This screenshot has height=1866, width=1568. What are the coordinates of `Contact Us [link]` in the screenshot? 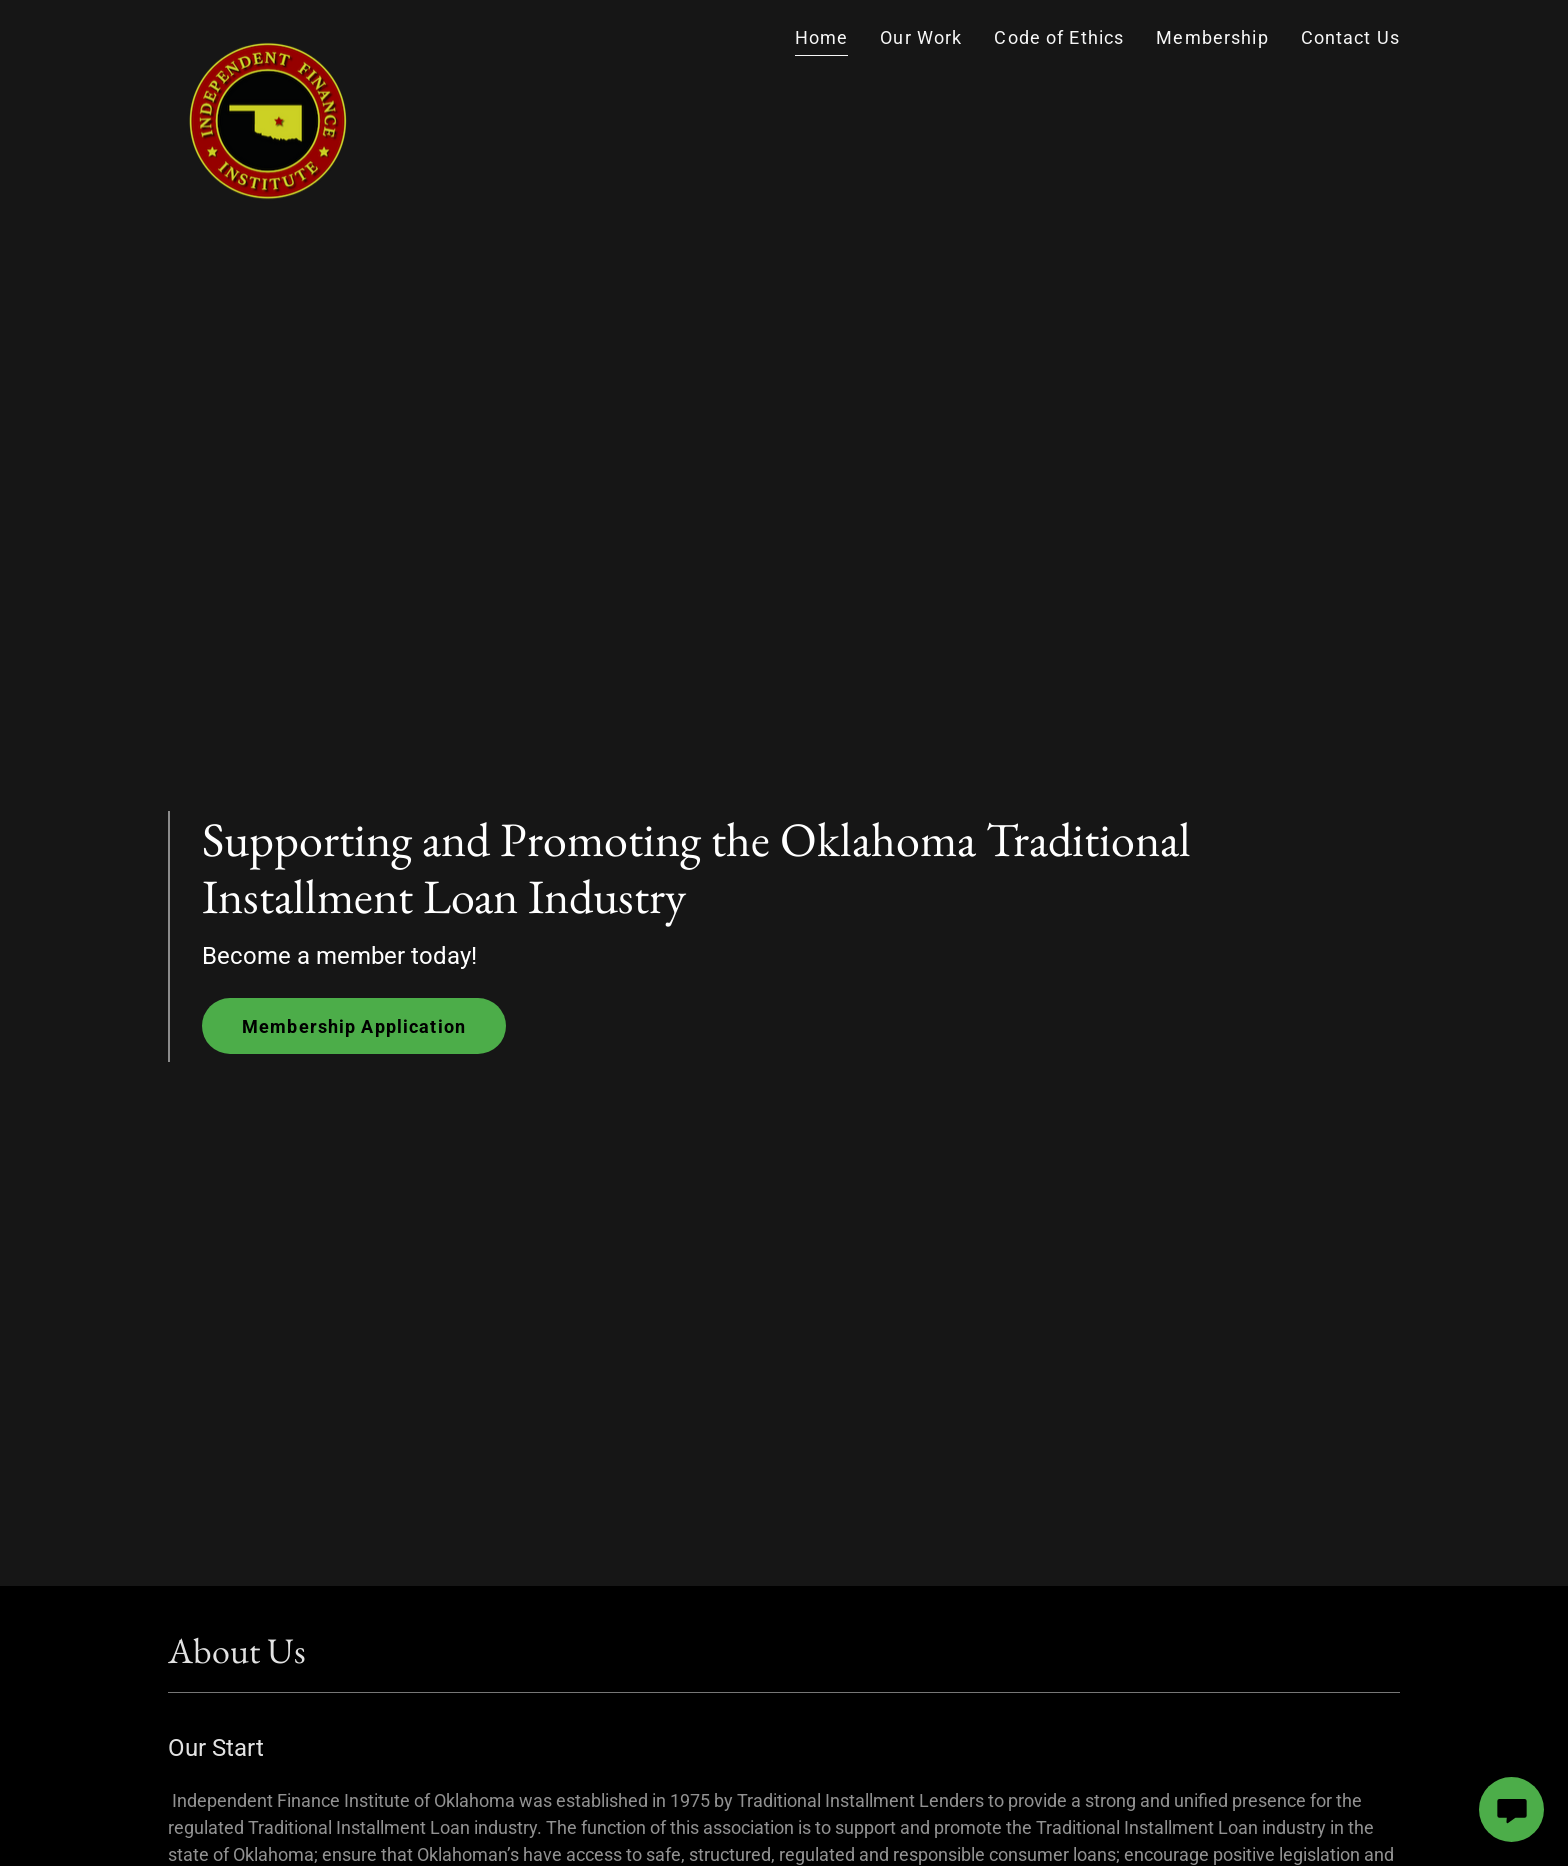 It's located at (1350, 37).